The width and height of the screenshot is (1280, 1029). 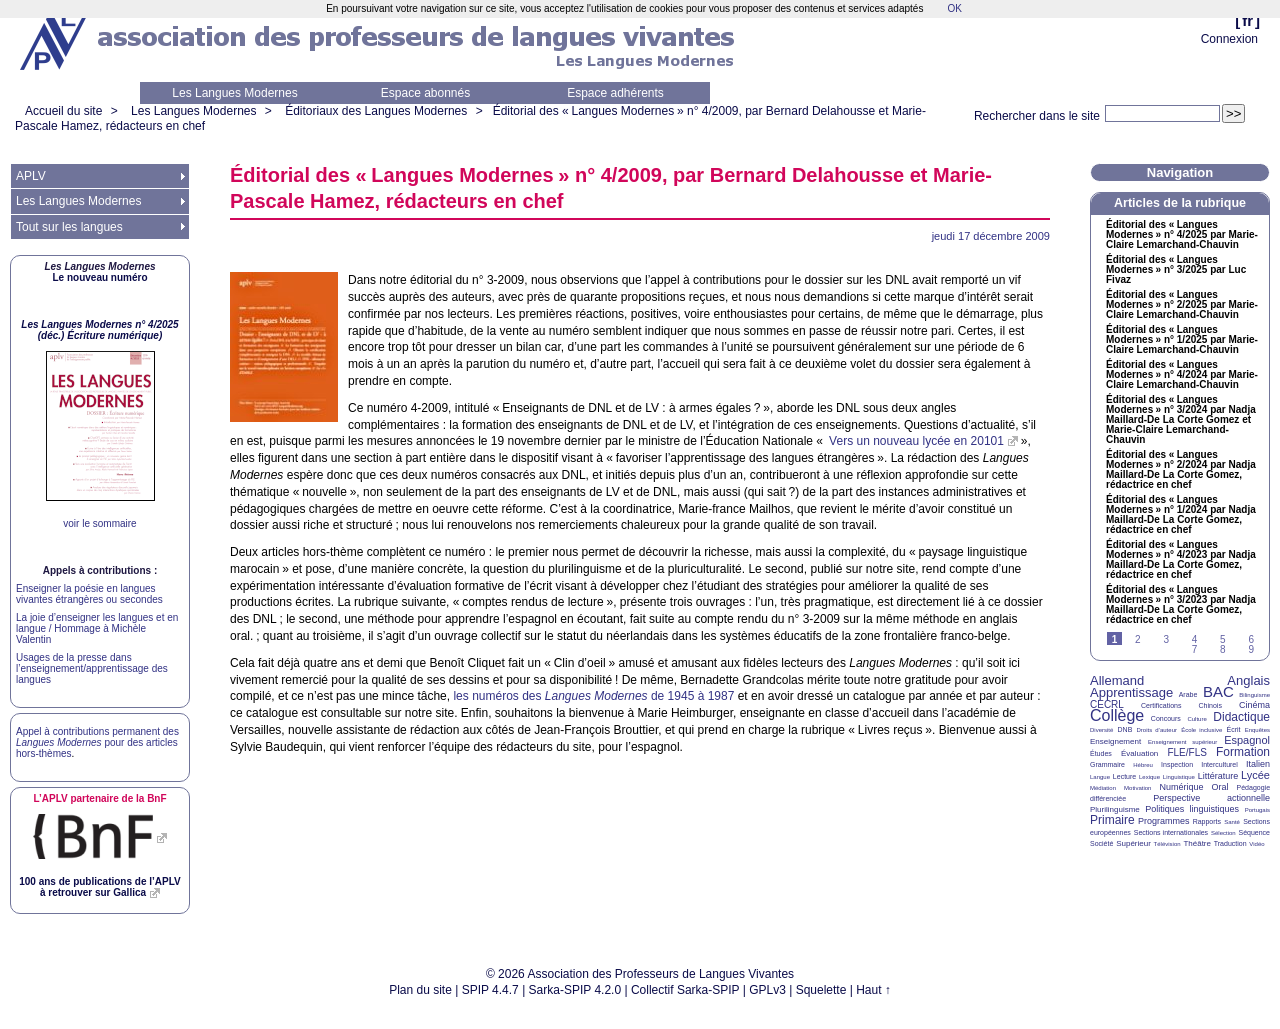 I want to click on 4 [Aller à la page 4], so click(x=1195, y=639).